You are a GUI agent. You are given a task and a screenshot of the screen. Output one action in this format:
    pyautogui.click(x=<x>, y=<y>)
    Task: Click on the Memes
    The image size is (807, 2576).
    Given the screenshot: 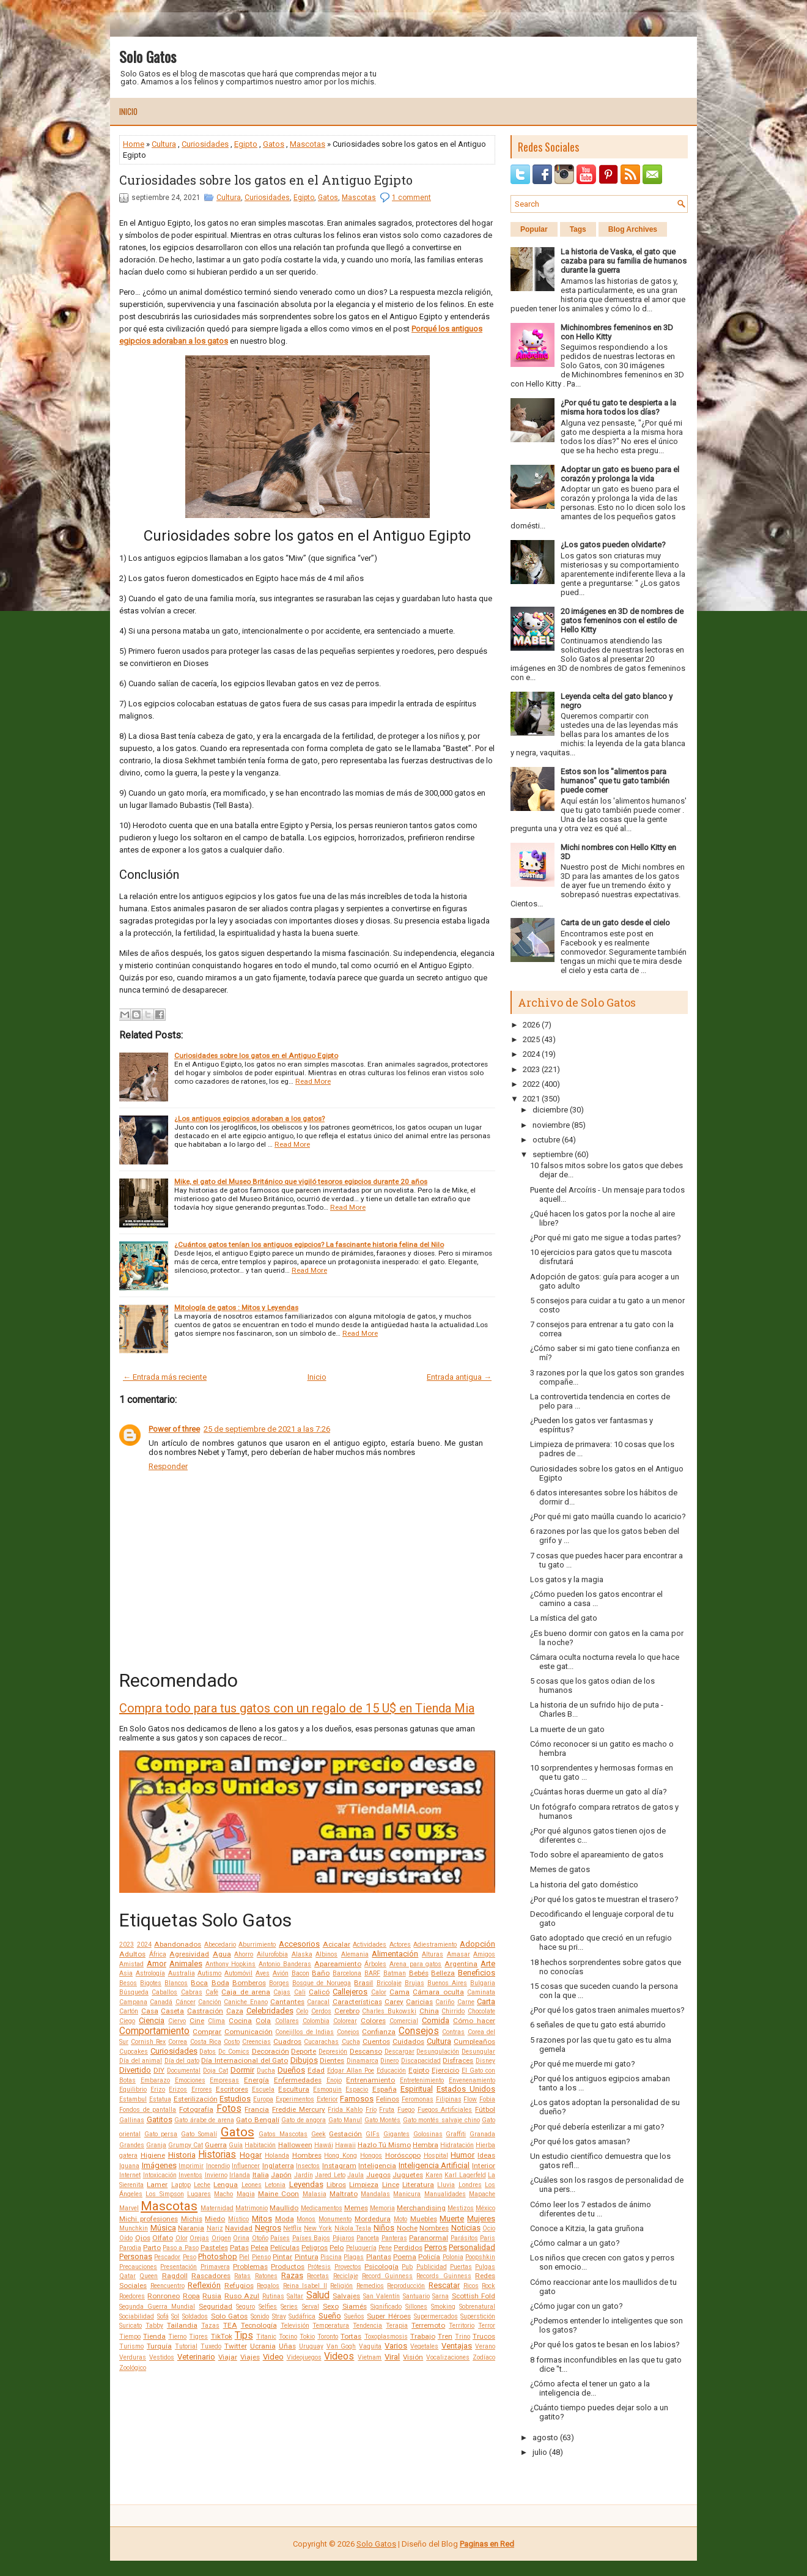 What is the action you would take?
    pyautogui.click(x=356, y=2208)
    